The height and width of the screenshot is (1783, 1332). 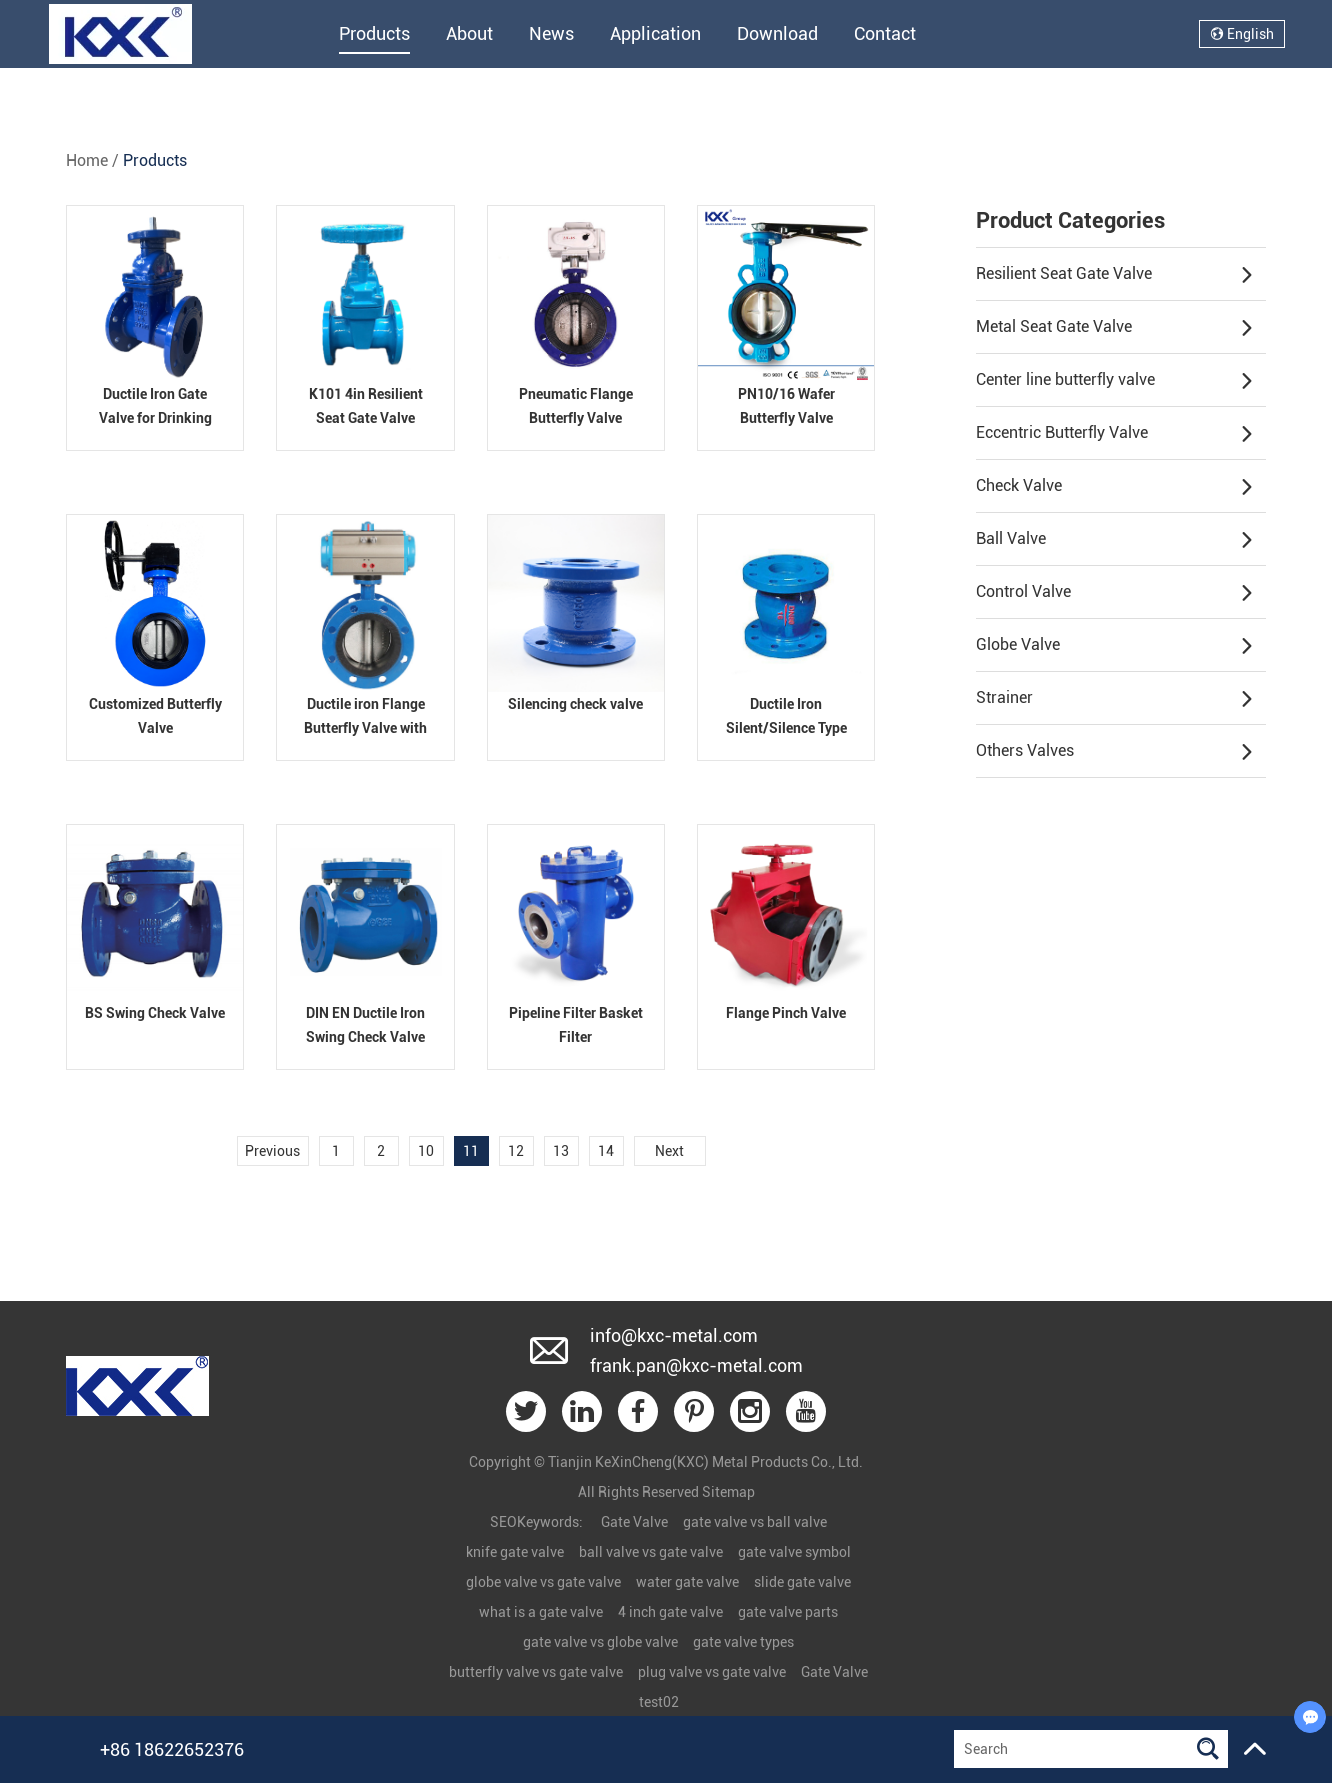 I want to click on water gate valve, so click(x=687, y=1582).